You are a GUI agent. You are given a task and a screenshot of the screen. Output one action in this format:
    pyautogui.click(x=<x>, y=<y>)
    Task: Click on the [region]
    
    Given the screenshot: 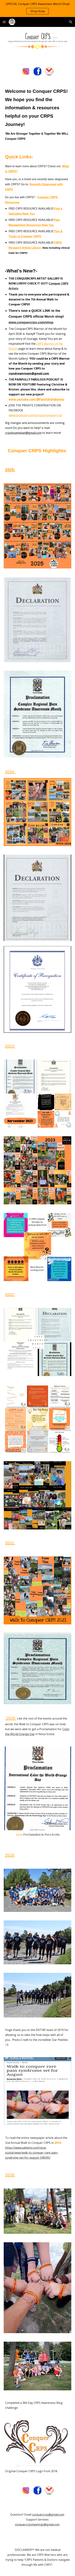 What is the action you would take?
    pyautogui.click(x=37, y=8)
    